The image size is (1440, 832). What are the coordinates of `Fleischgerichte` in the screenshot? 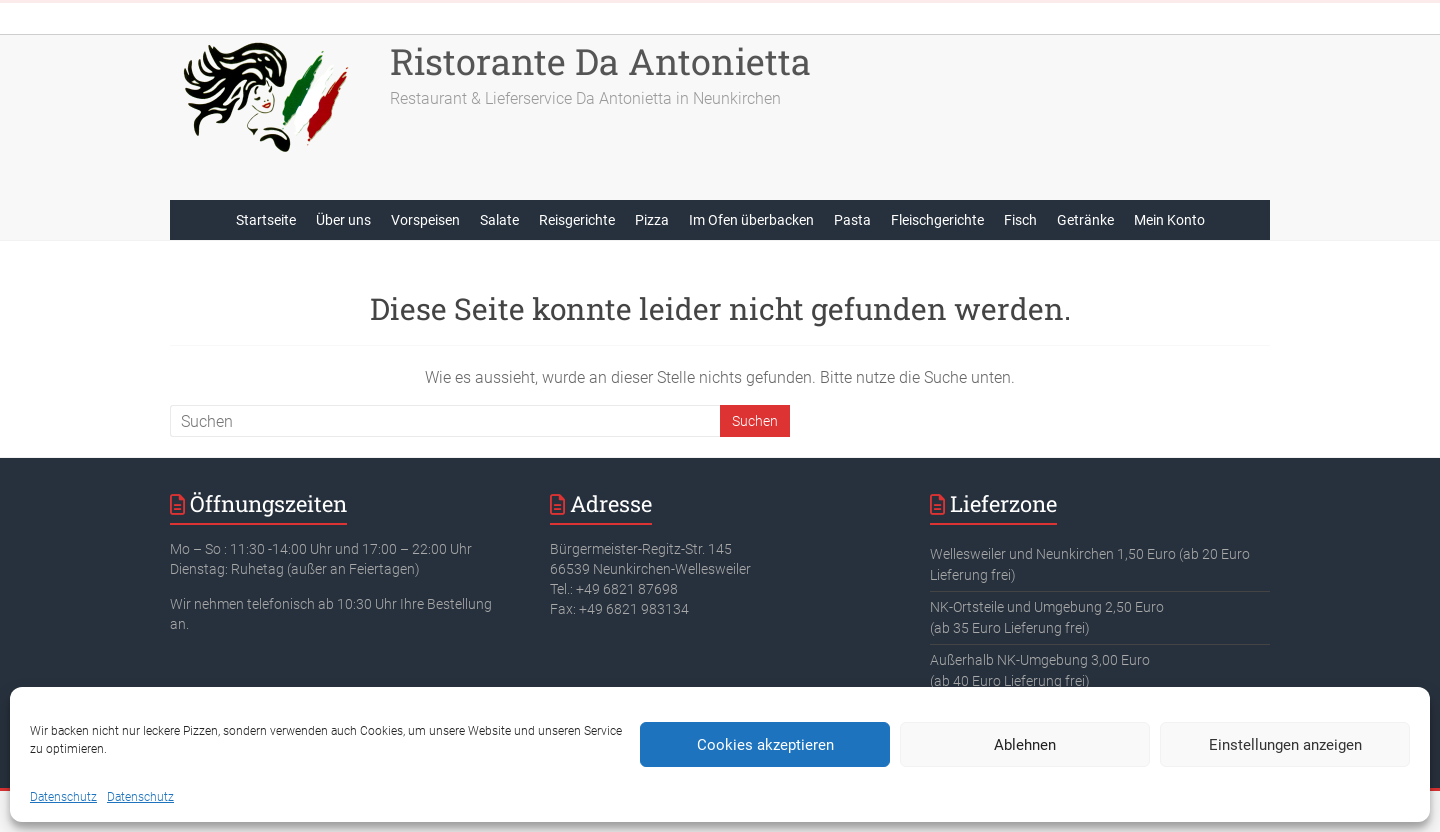 It's located at (937, 220).